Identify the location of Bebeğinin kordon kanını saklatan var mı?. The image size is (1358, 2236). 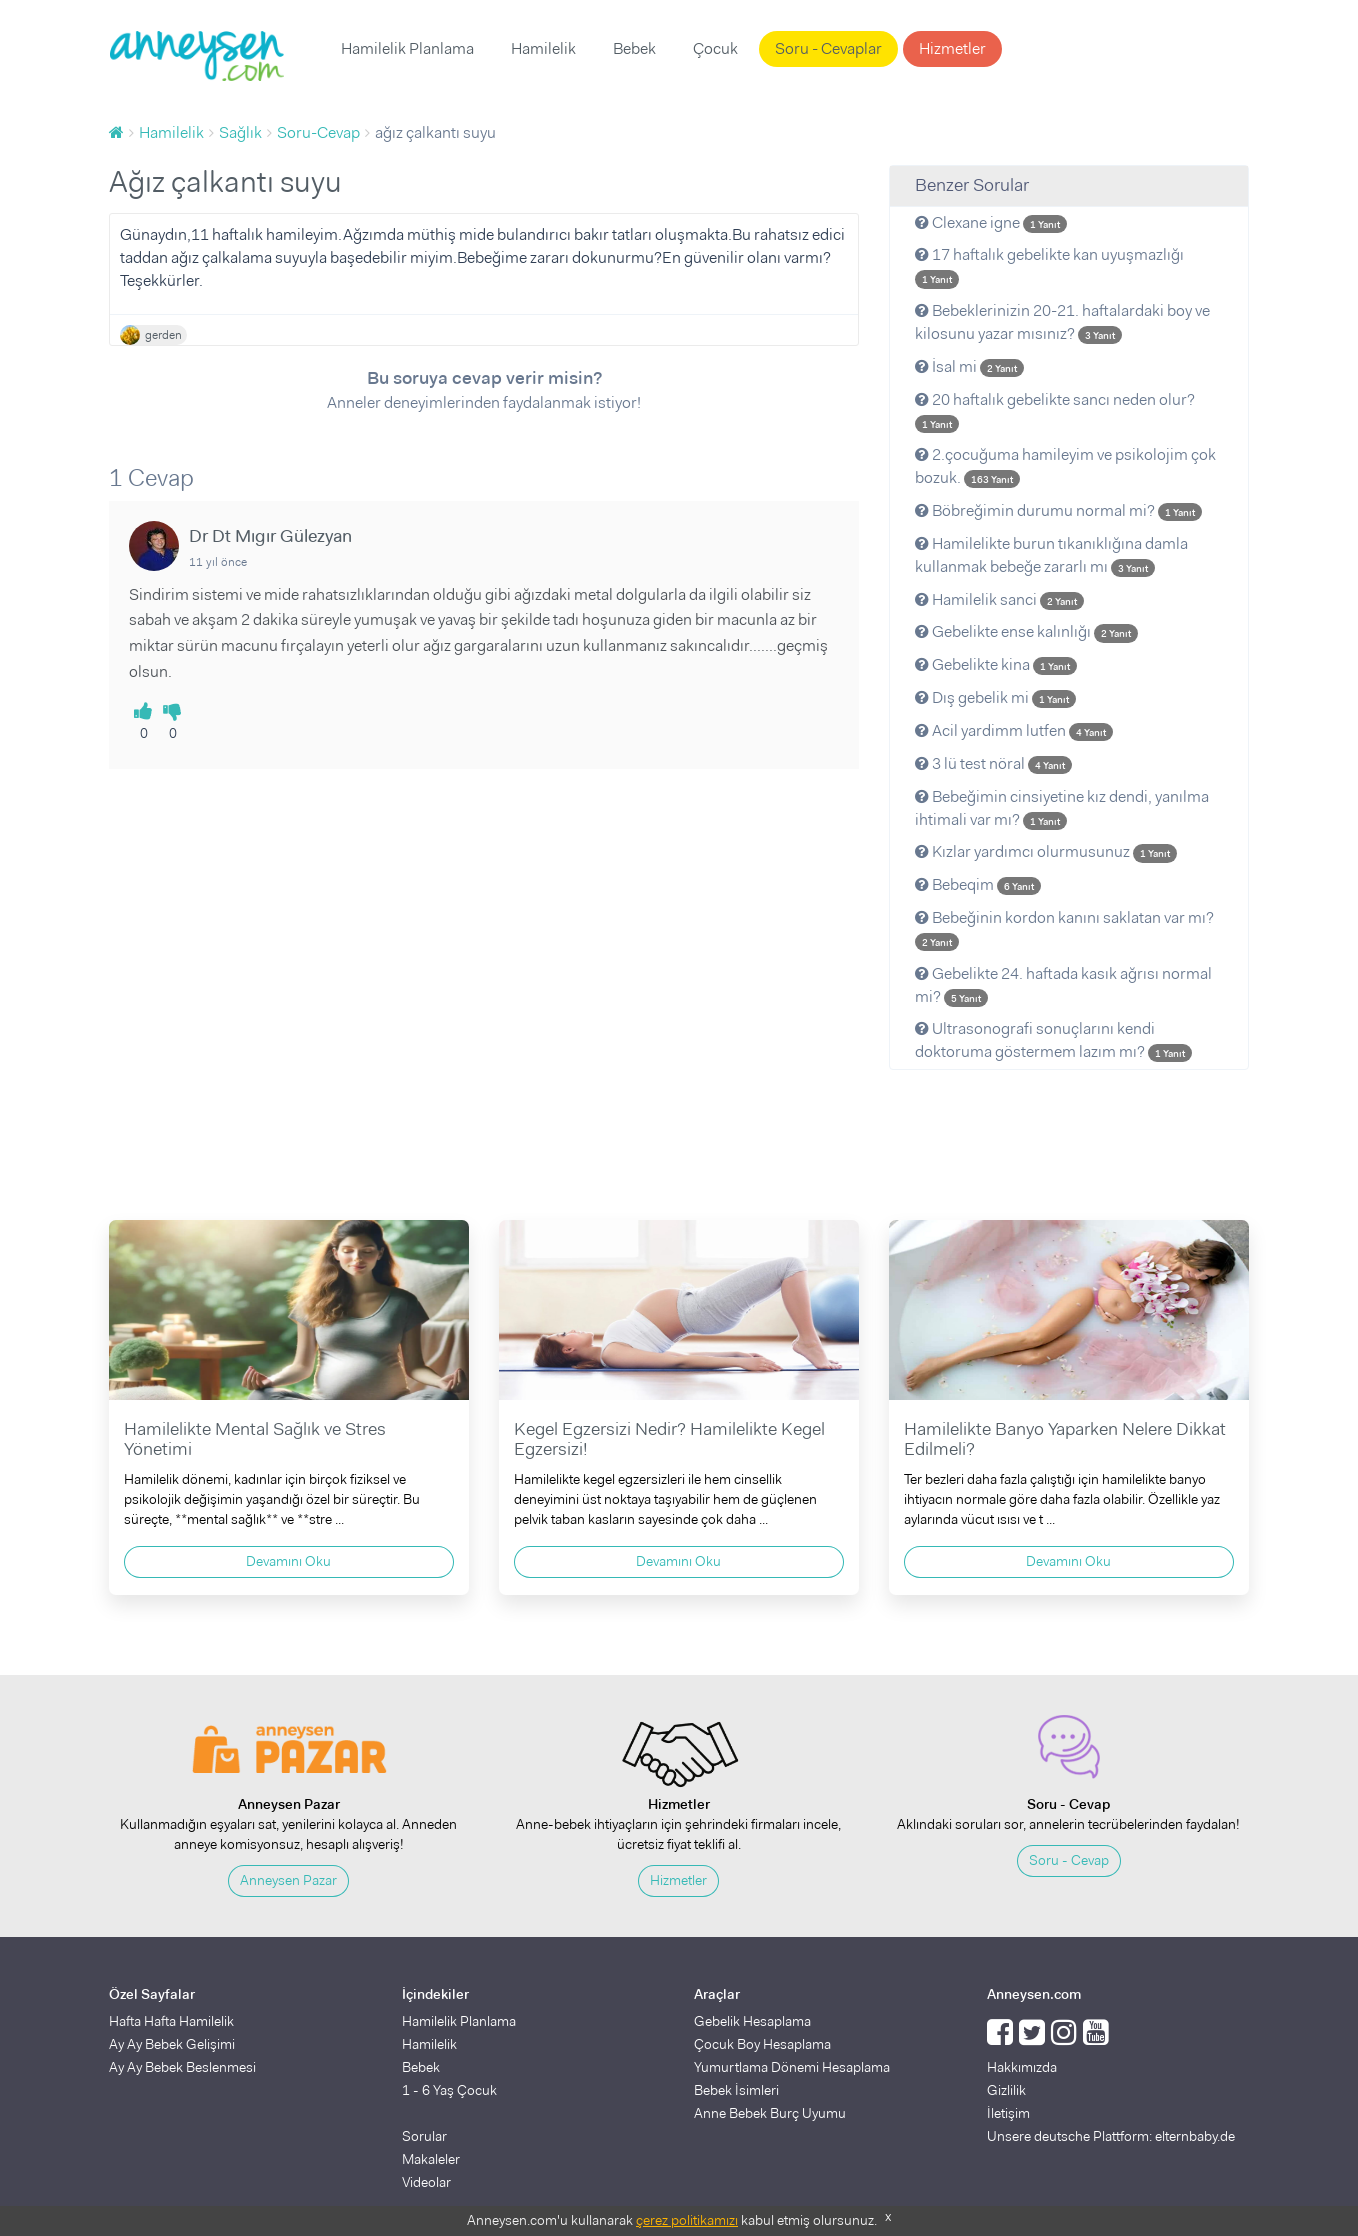
(1064, 929).